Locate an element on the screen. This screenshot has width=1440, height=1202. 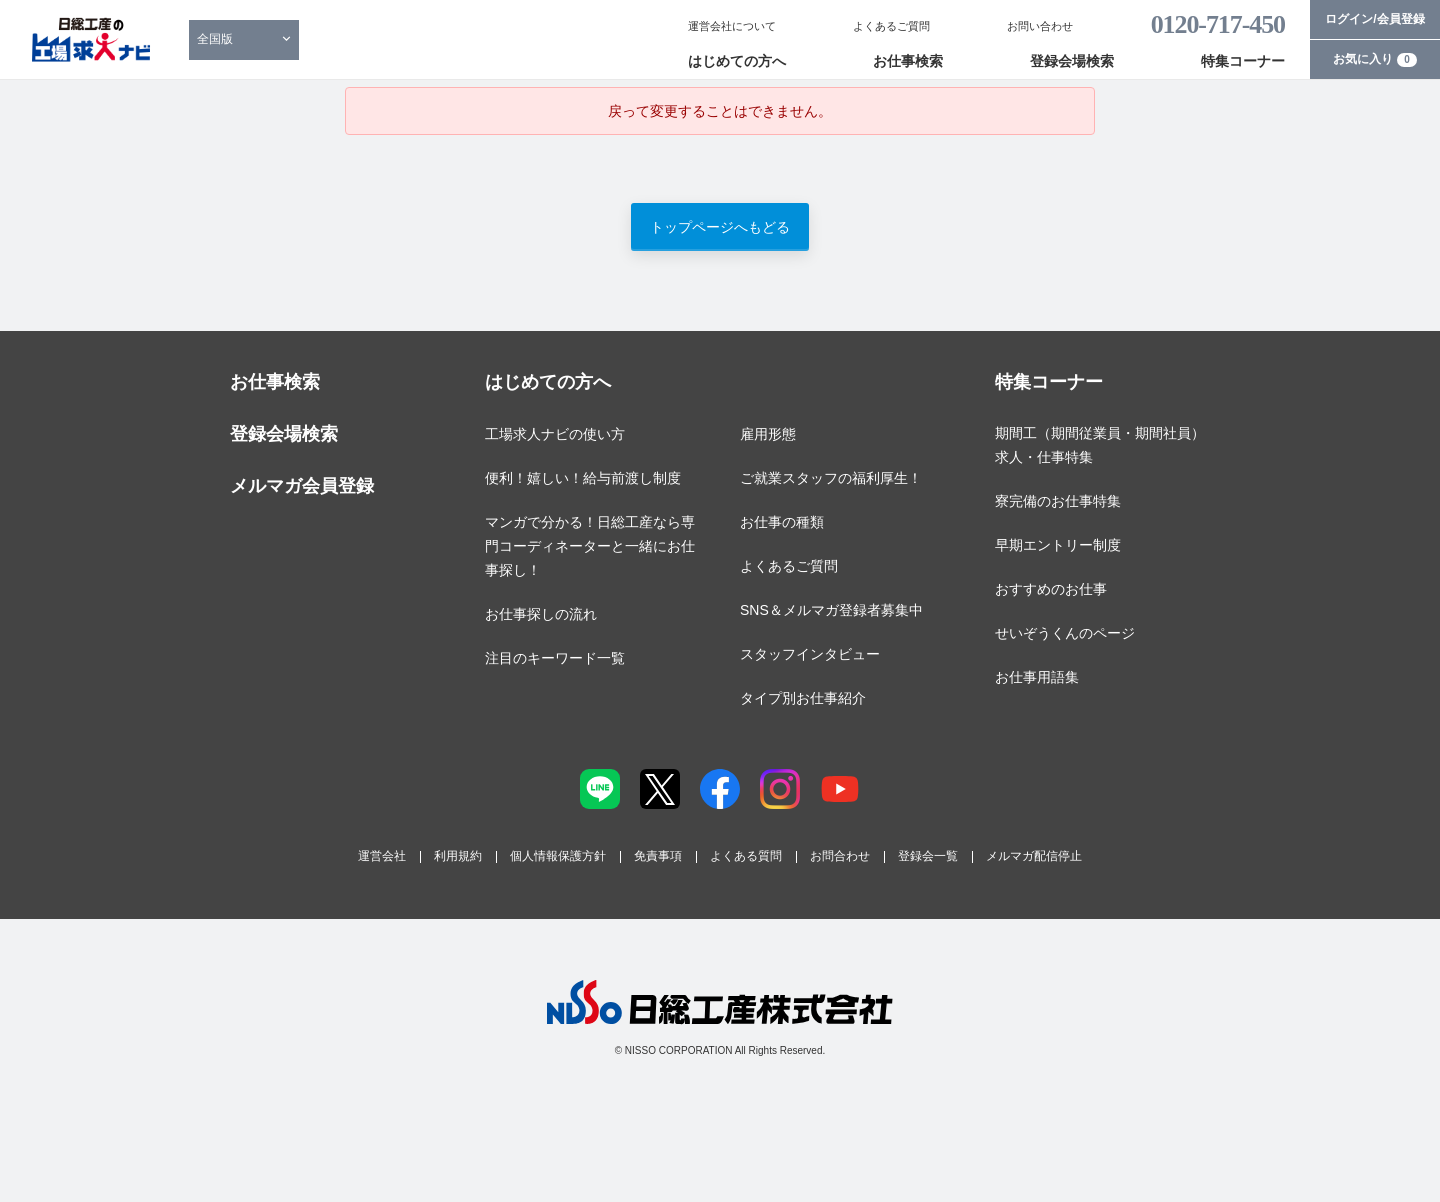
マンガで分かる！日総工産なら専門コーディネーターと一緒にお仕事探し！ is located at coordinates (590, 546).